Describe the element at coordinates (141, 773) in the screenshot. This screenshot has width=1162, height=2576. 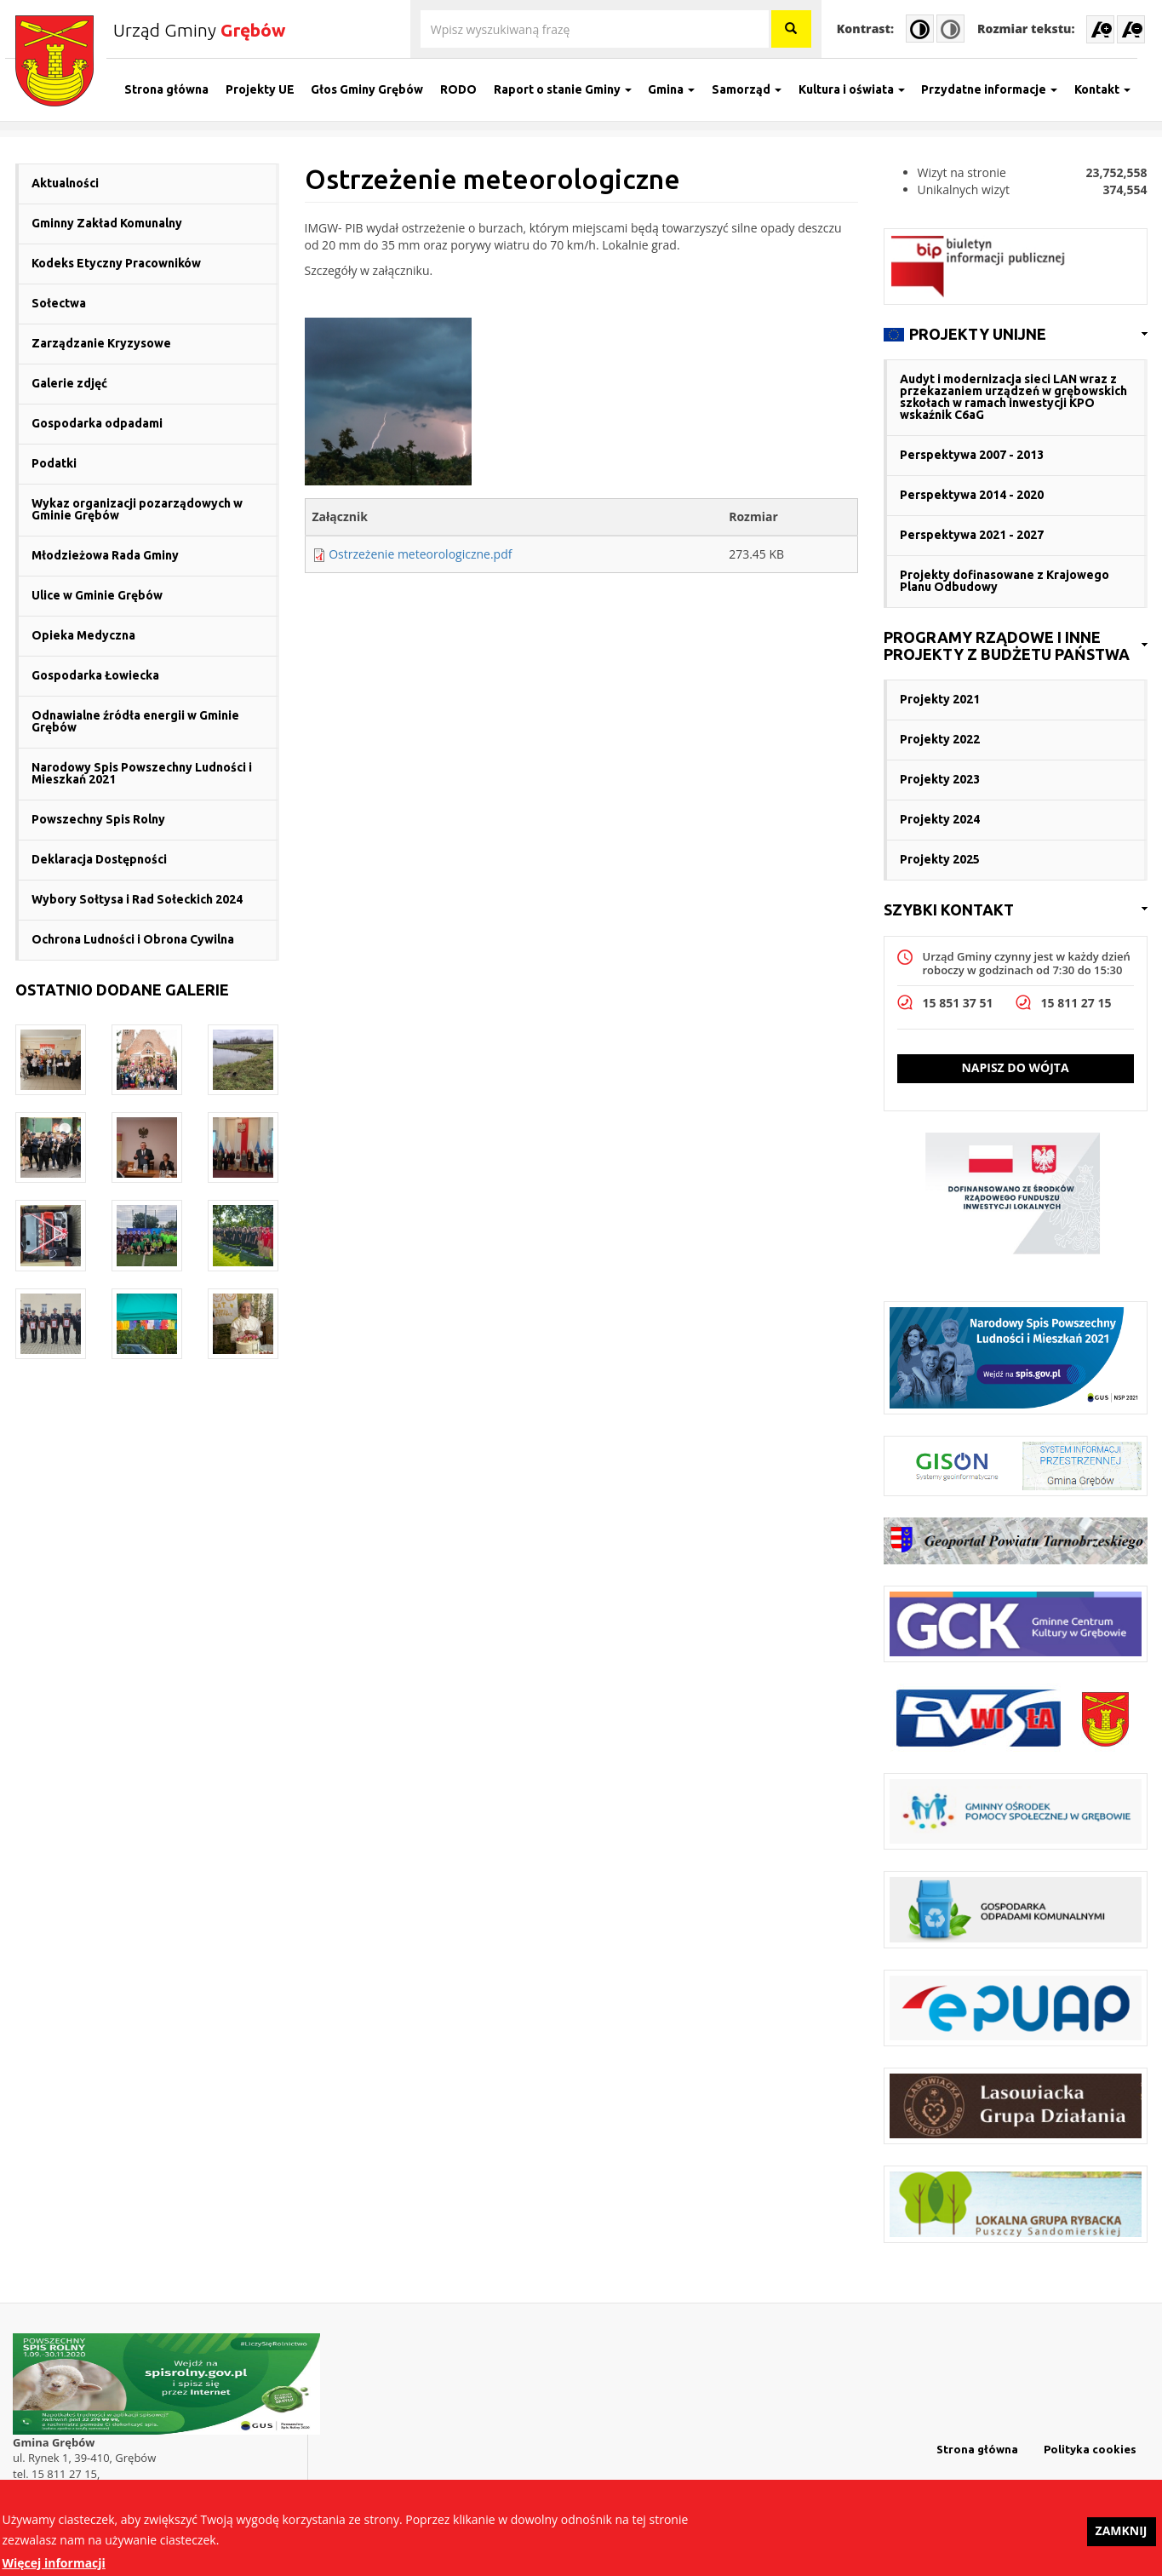
I see `Narodowy Spis Powszechny Ludności i Mieszkań 2021` at that location.